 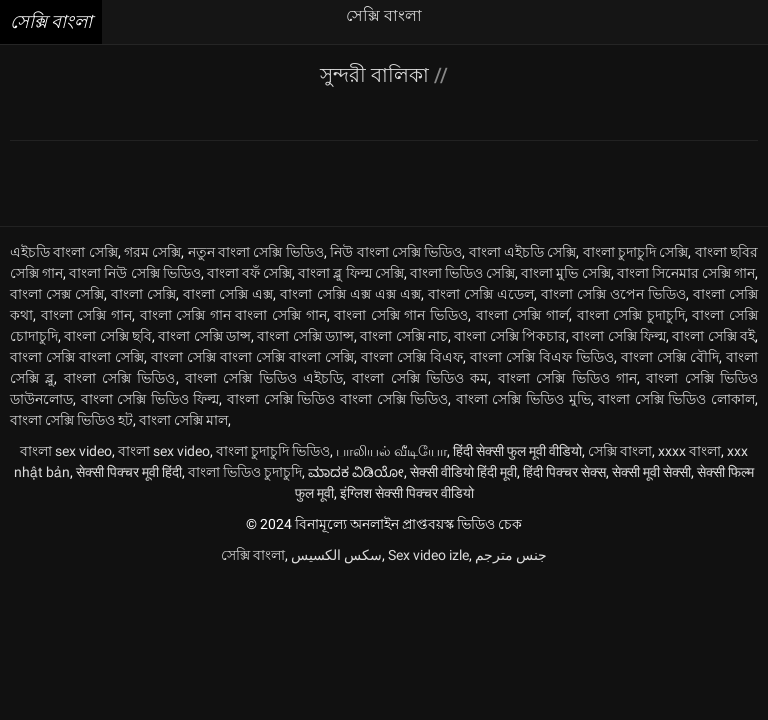 I want to click on বাংলা সেক্সি গার্ল, so click(x=522, y=315).